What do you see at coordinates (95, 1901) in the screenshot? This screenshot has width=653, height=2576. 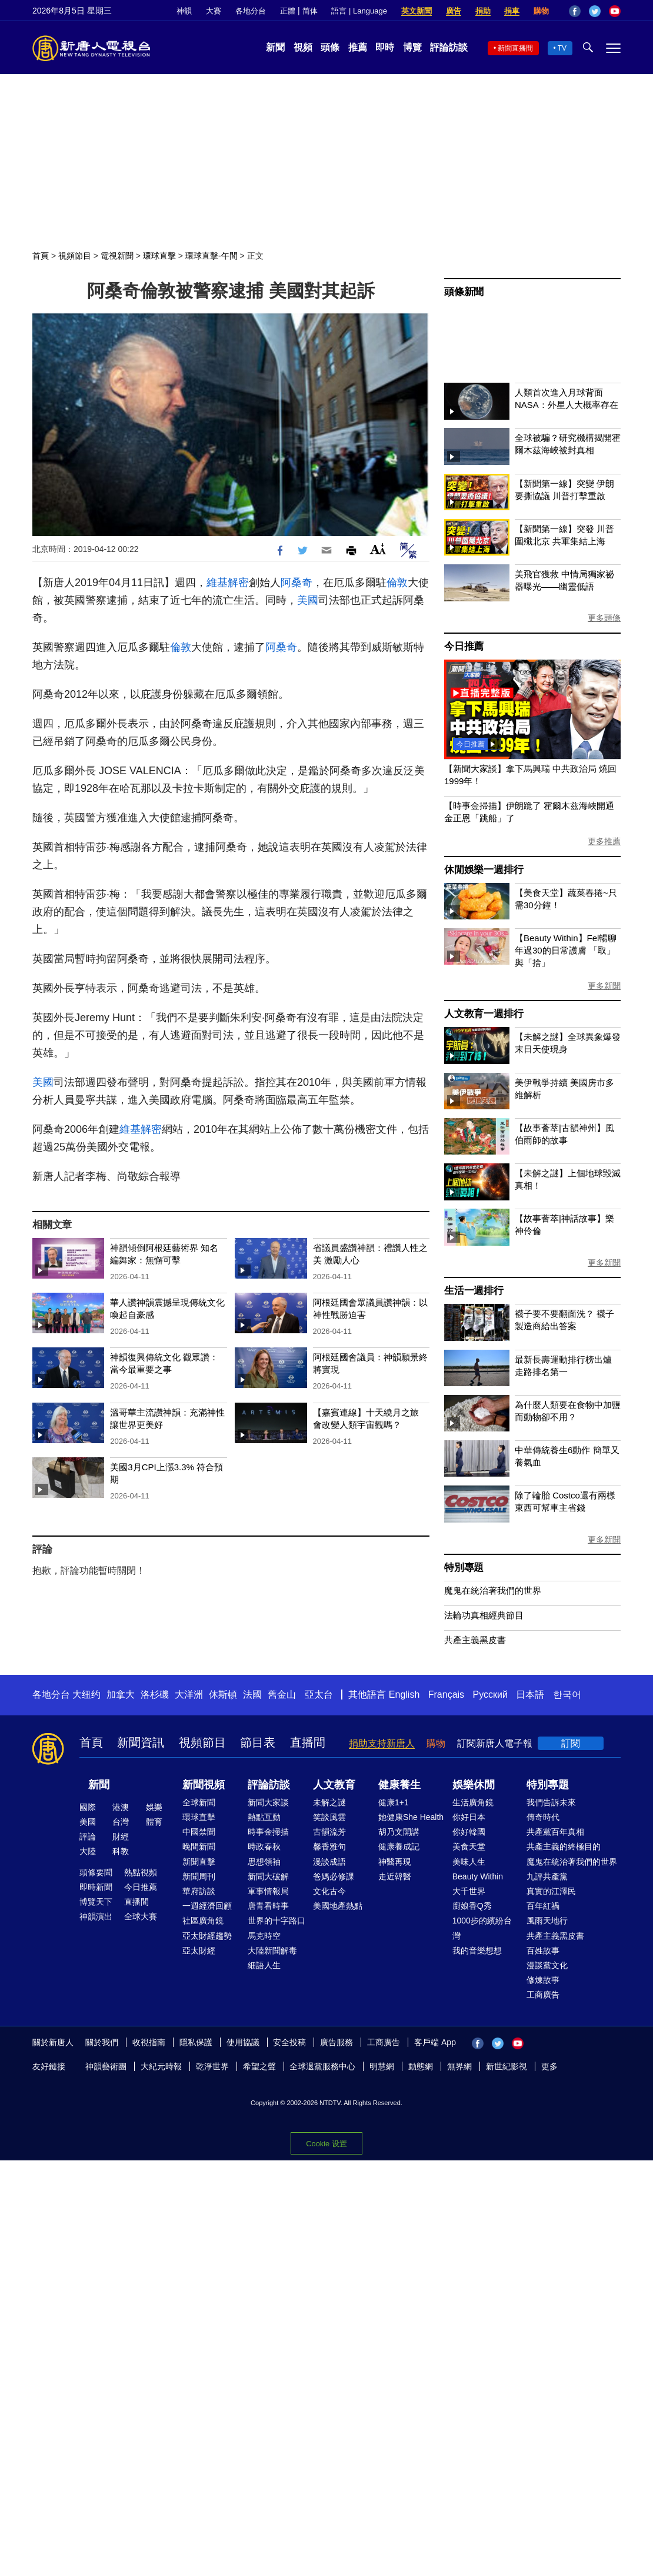 I see `博覽天下` at bounding box center [95, 1901].